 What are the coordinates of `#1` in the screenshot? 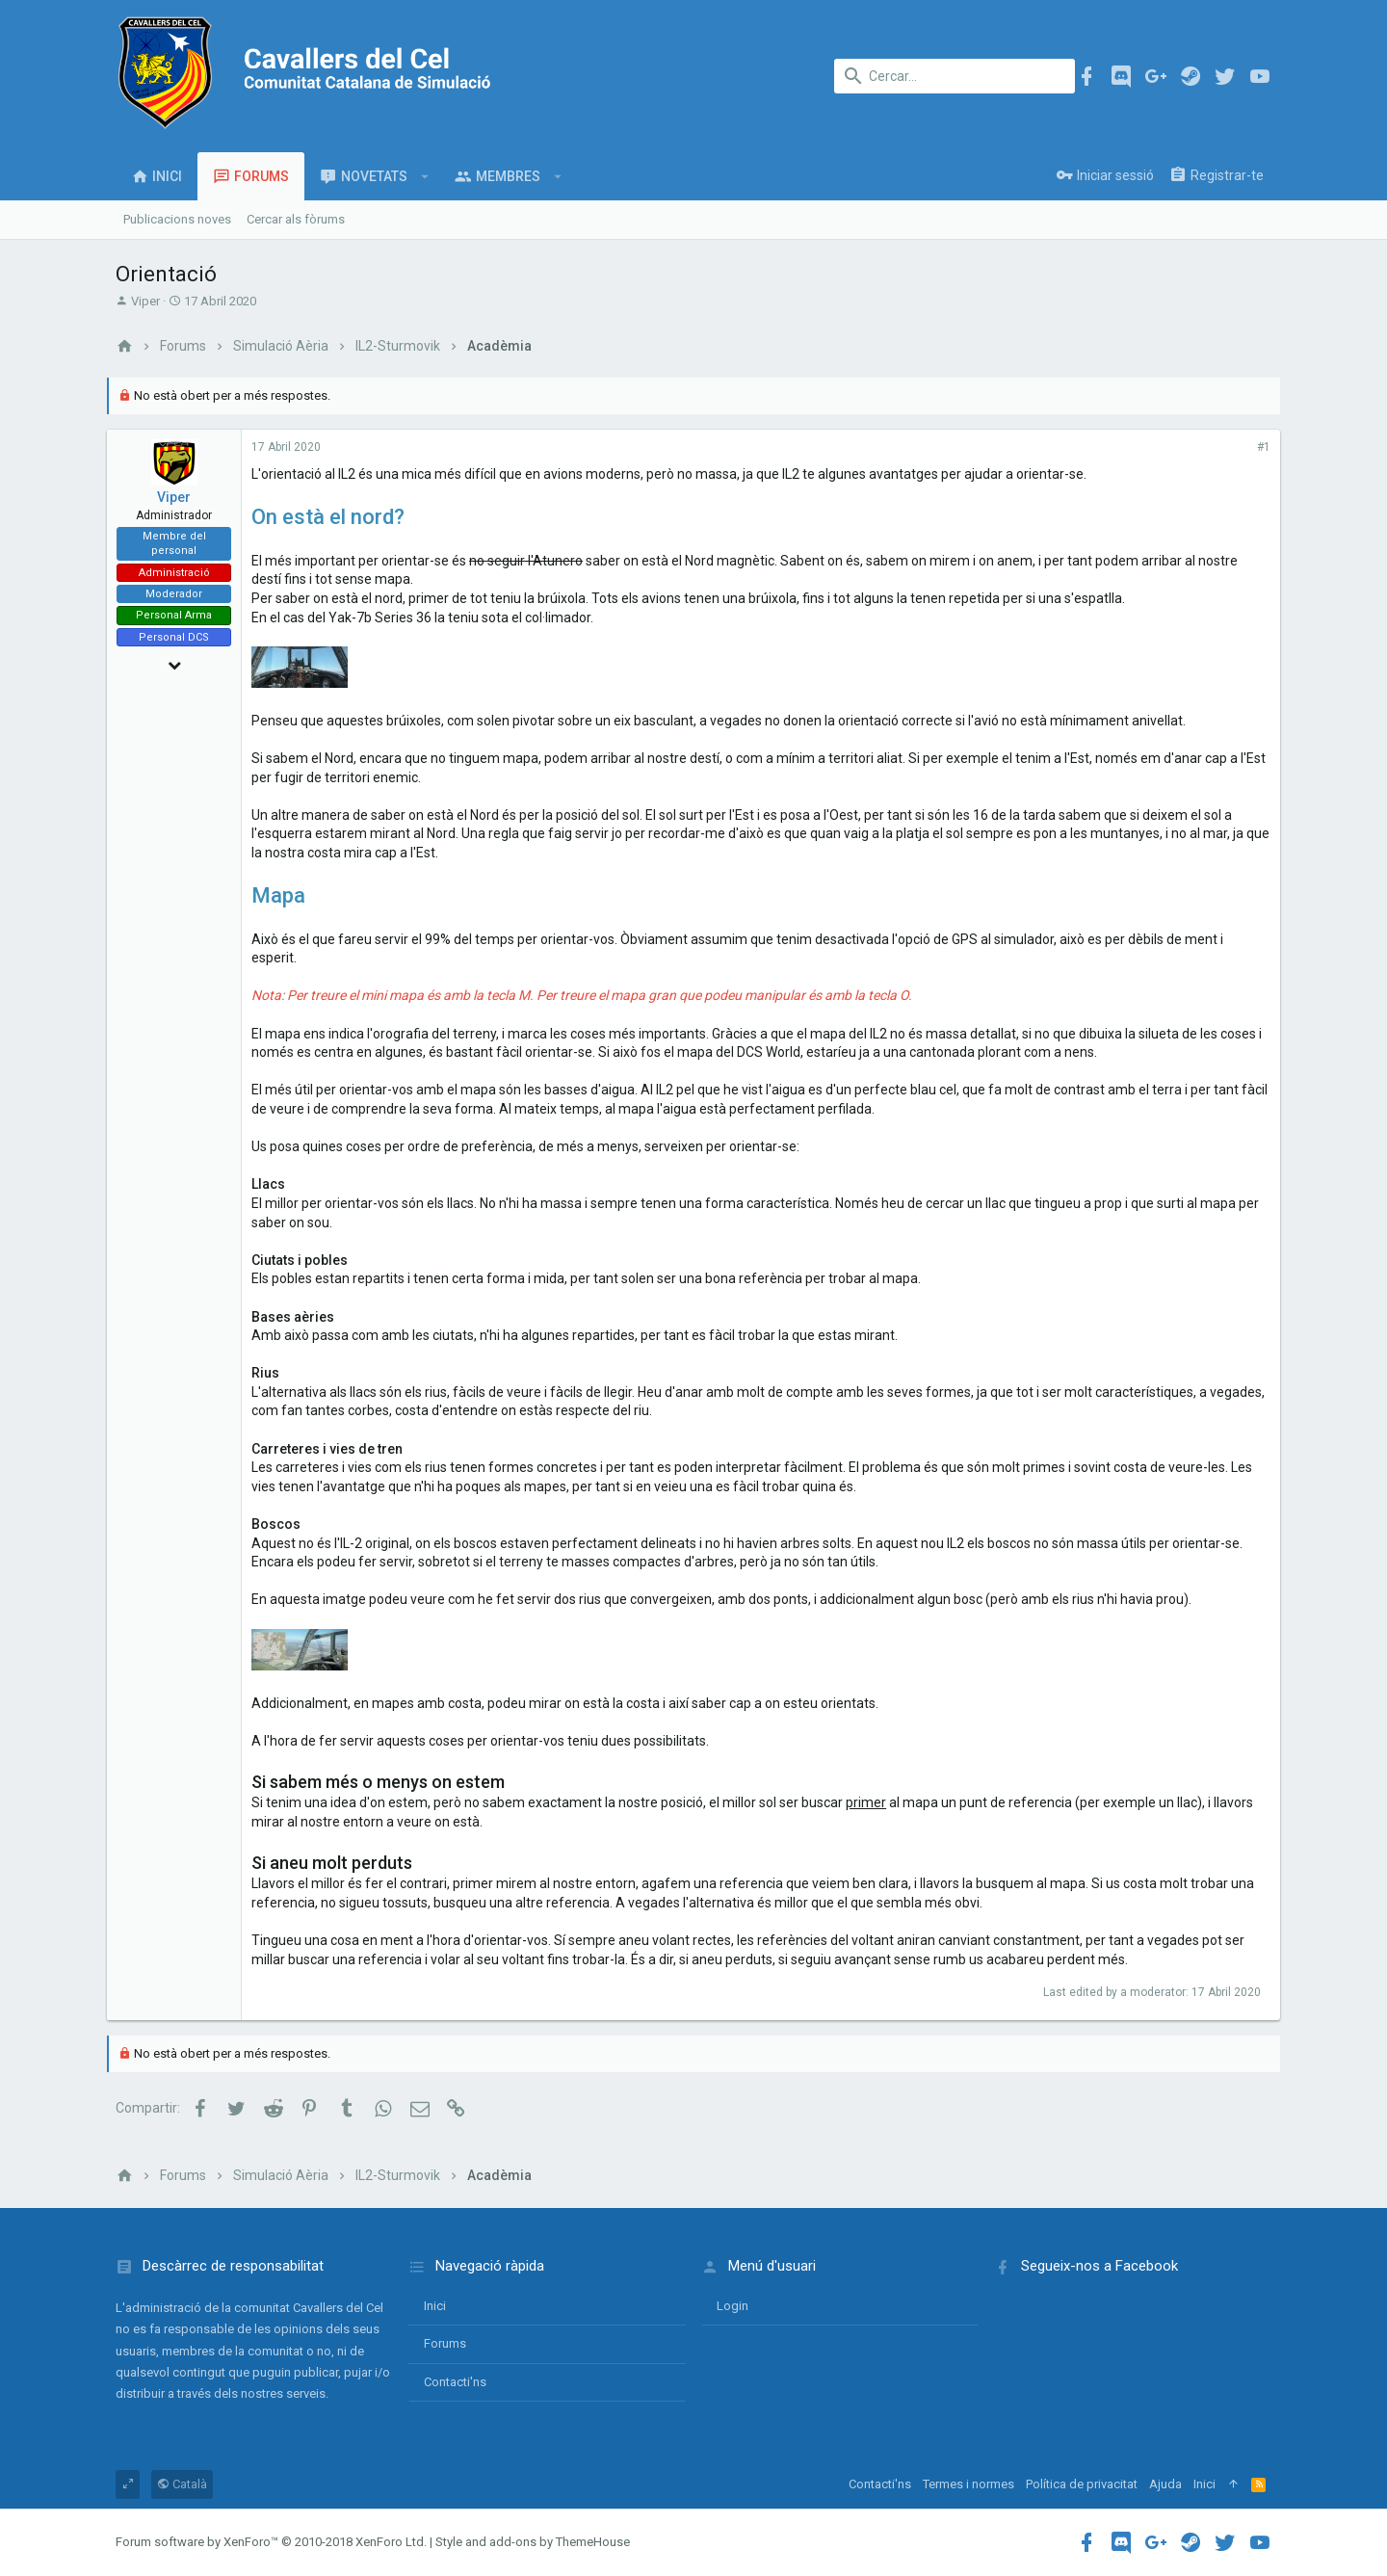 It's located at (1255, 447).